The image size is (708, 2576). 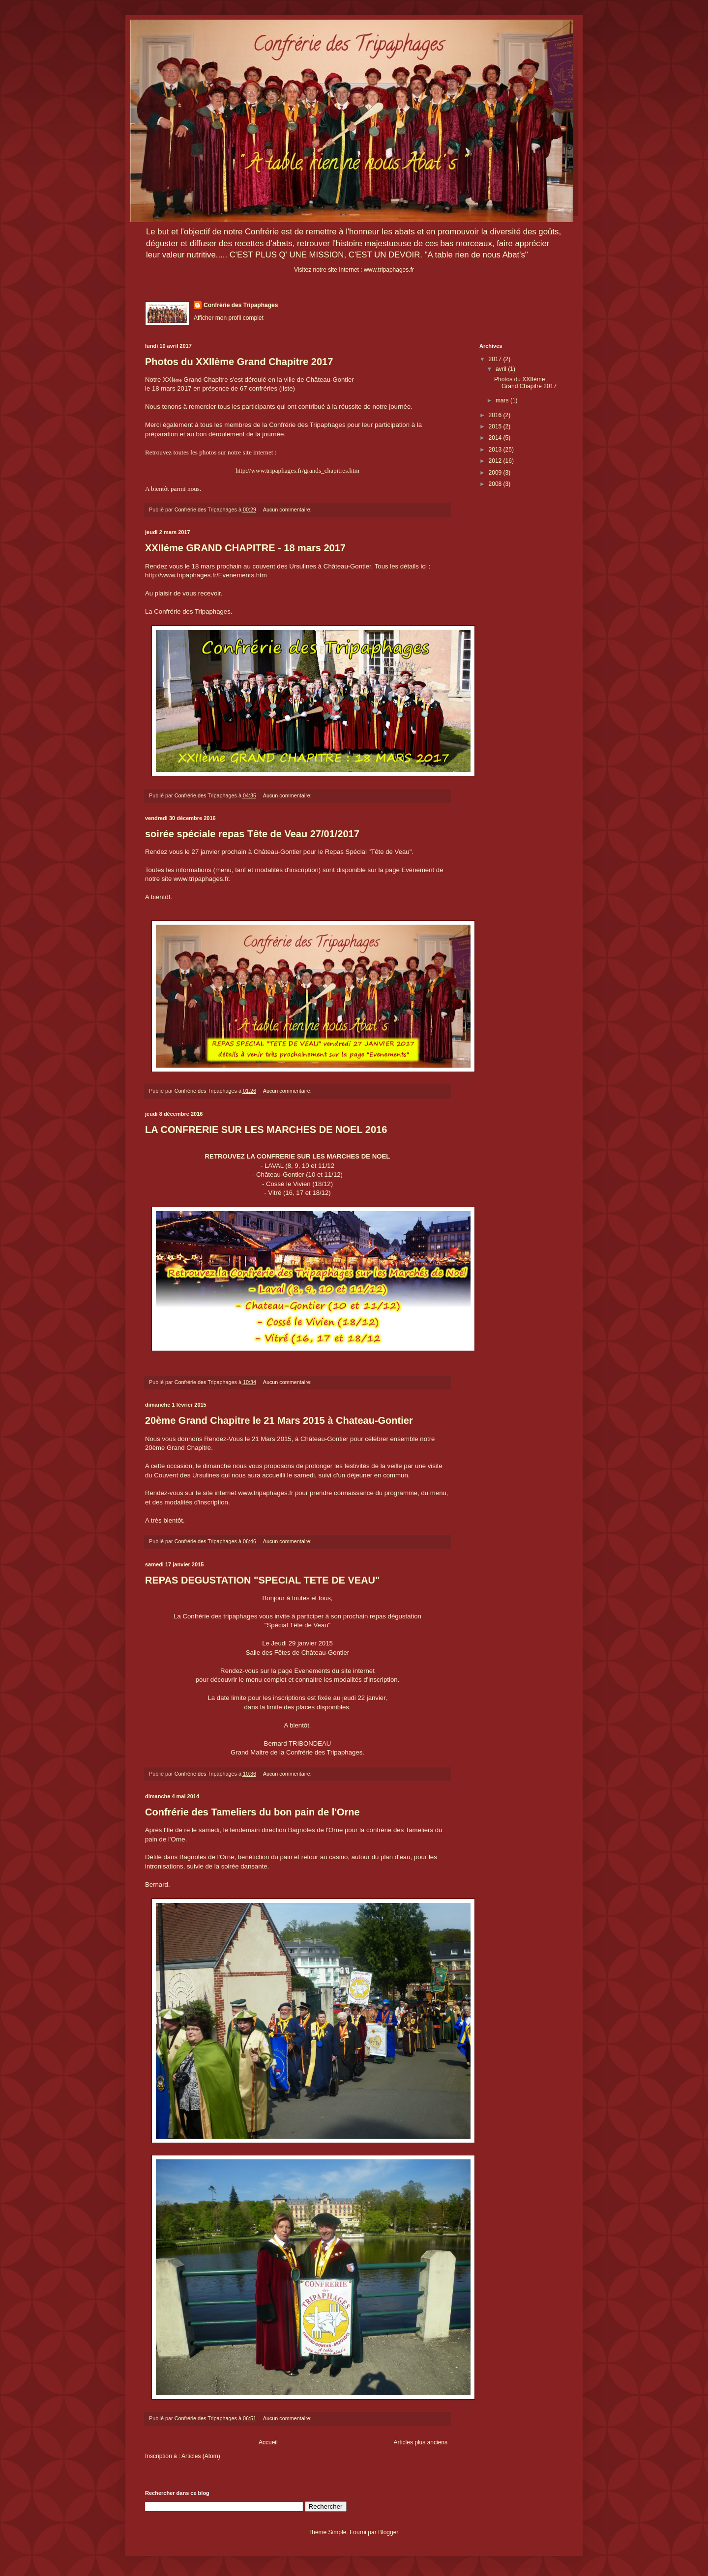 I want to click on 2009, so click(x=496, y=472).